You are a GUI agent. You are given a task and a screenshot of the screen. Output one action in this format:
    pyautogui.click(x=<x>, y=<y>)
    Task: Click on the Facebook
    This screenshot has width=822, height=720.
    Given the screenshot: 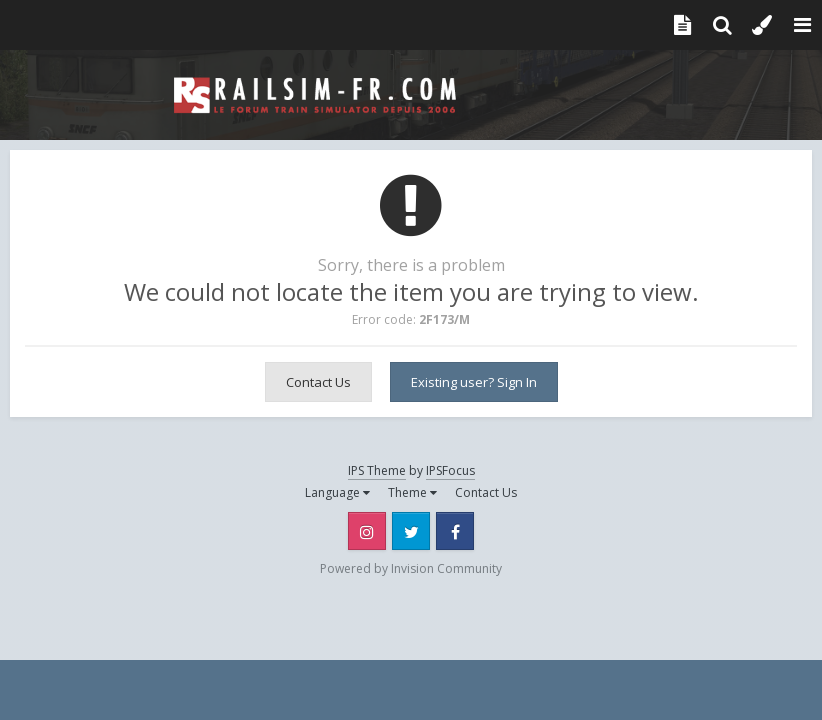 What is the action you would take?
    pyautogui.click(x=455, y=531)
    